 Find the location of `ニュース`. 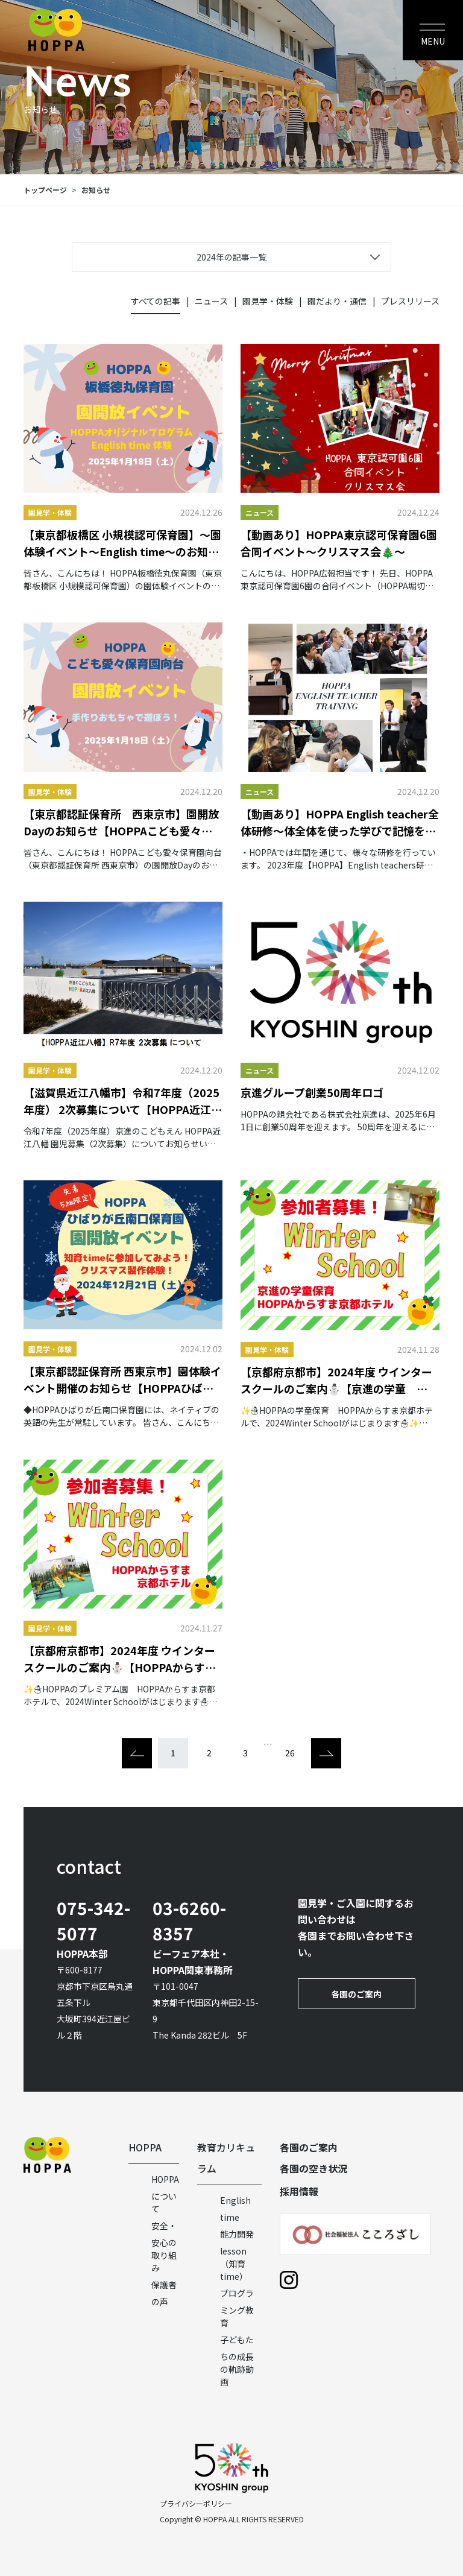

ニュース is located at coordinates (211, 301).